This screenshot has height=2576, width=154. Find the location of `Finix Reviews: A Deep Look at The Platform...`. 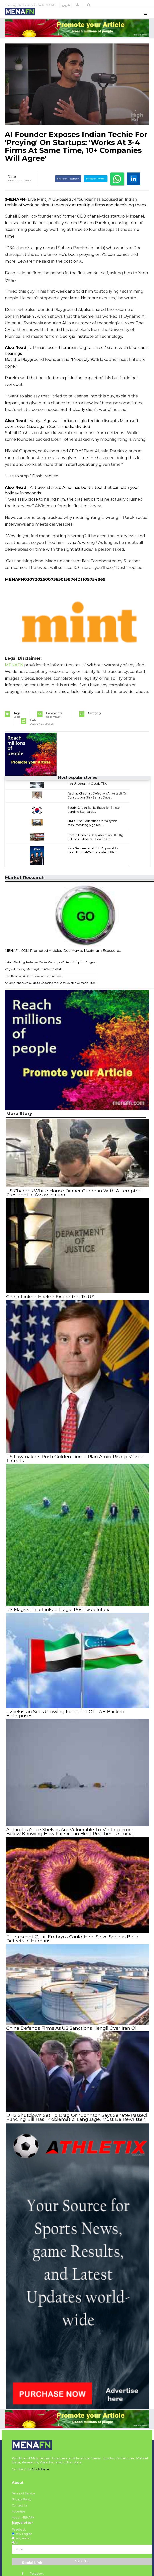

Finix Reviews: A Deep Look at The Platform... is located at coordinates (34, 983).